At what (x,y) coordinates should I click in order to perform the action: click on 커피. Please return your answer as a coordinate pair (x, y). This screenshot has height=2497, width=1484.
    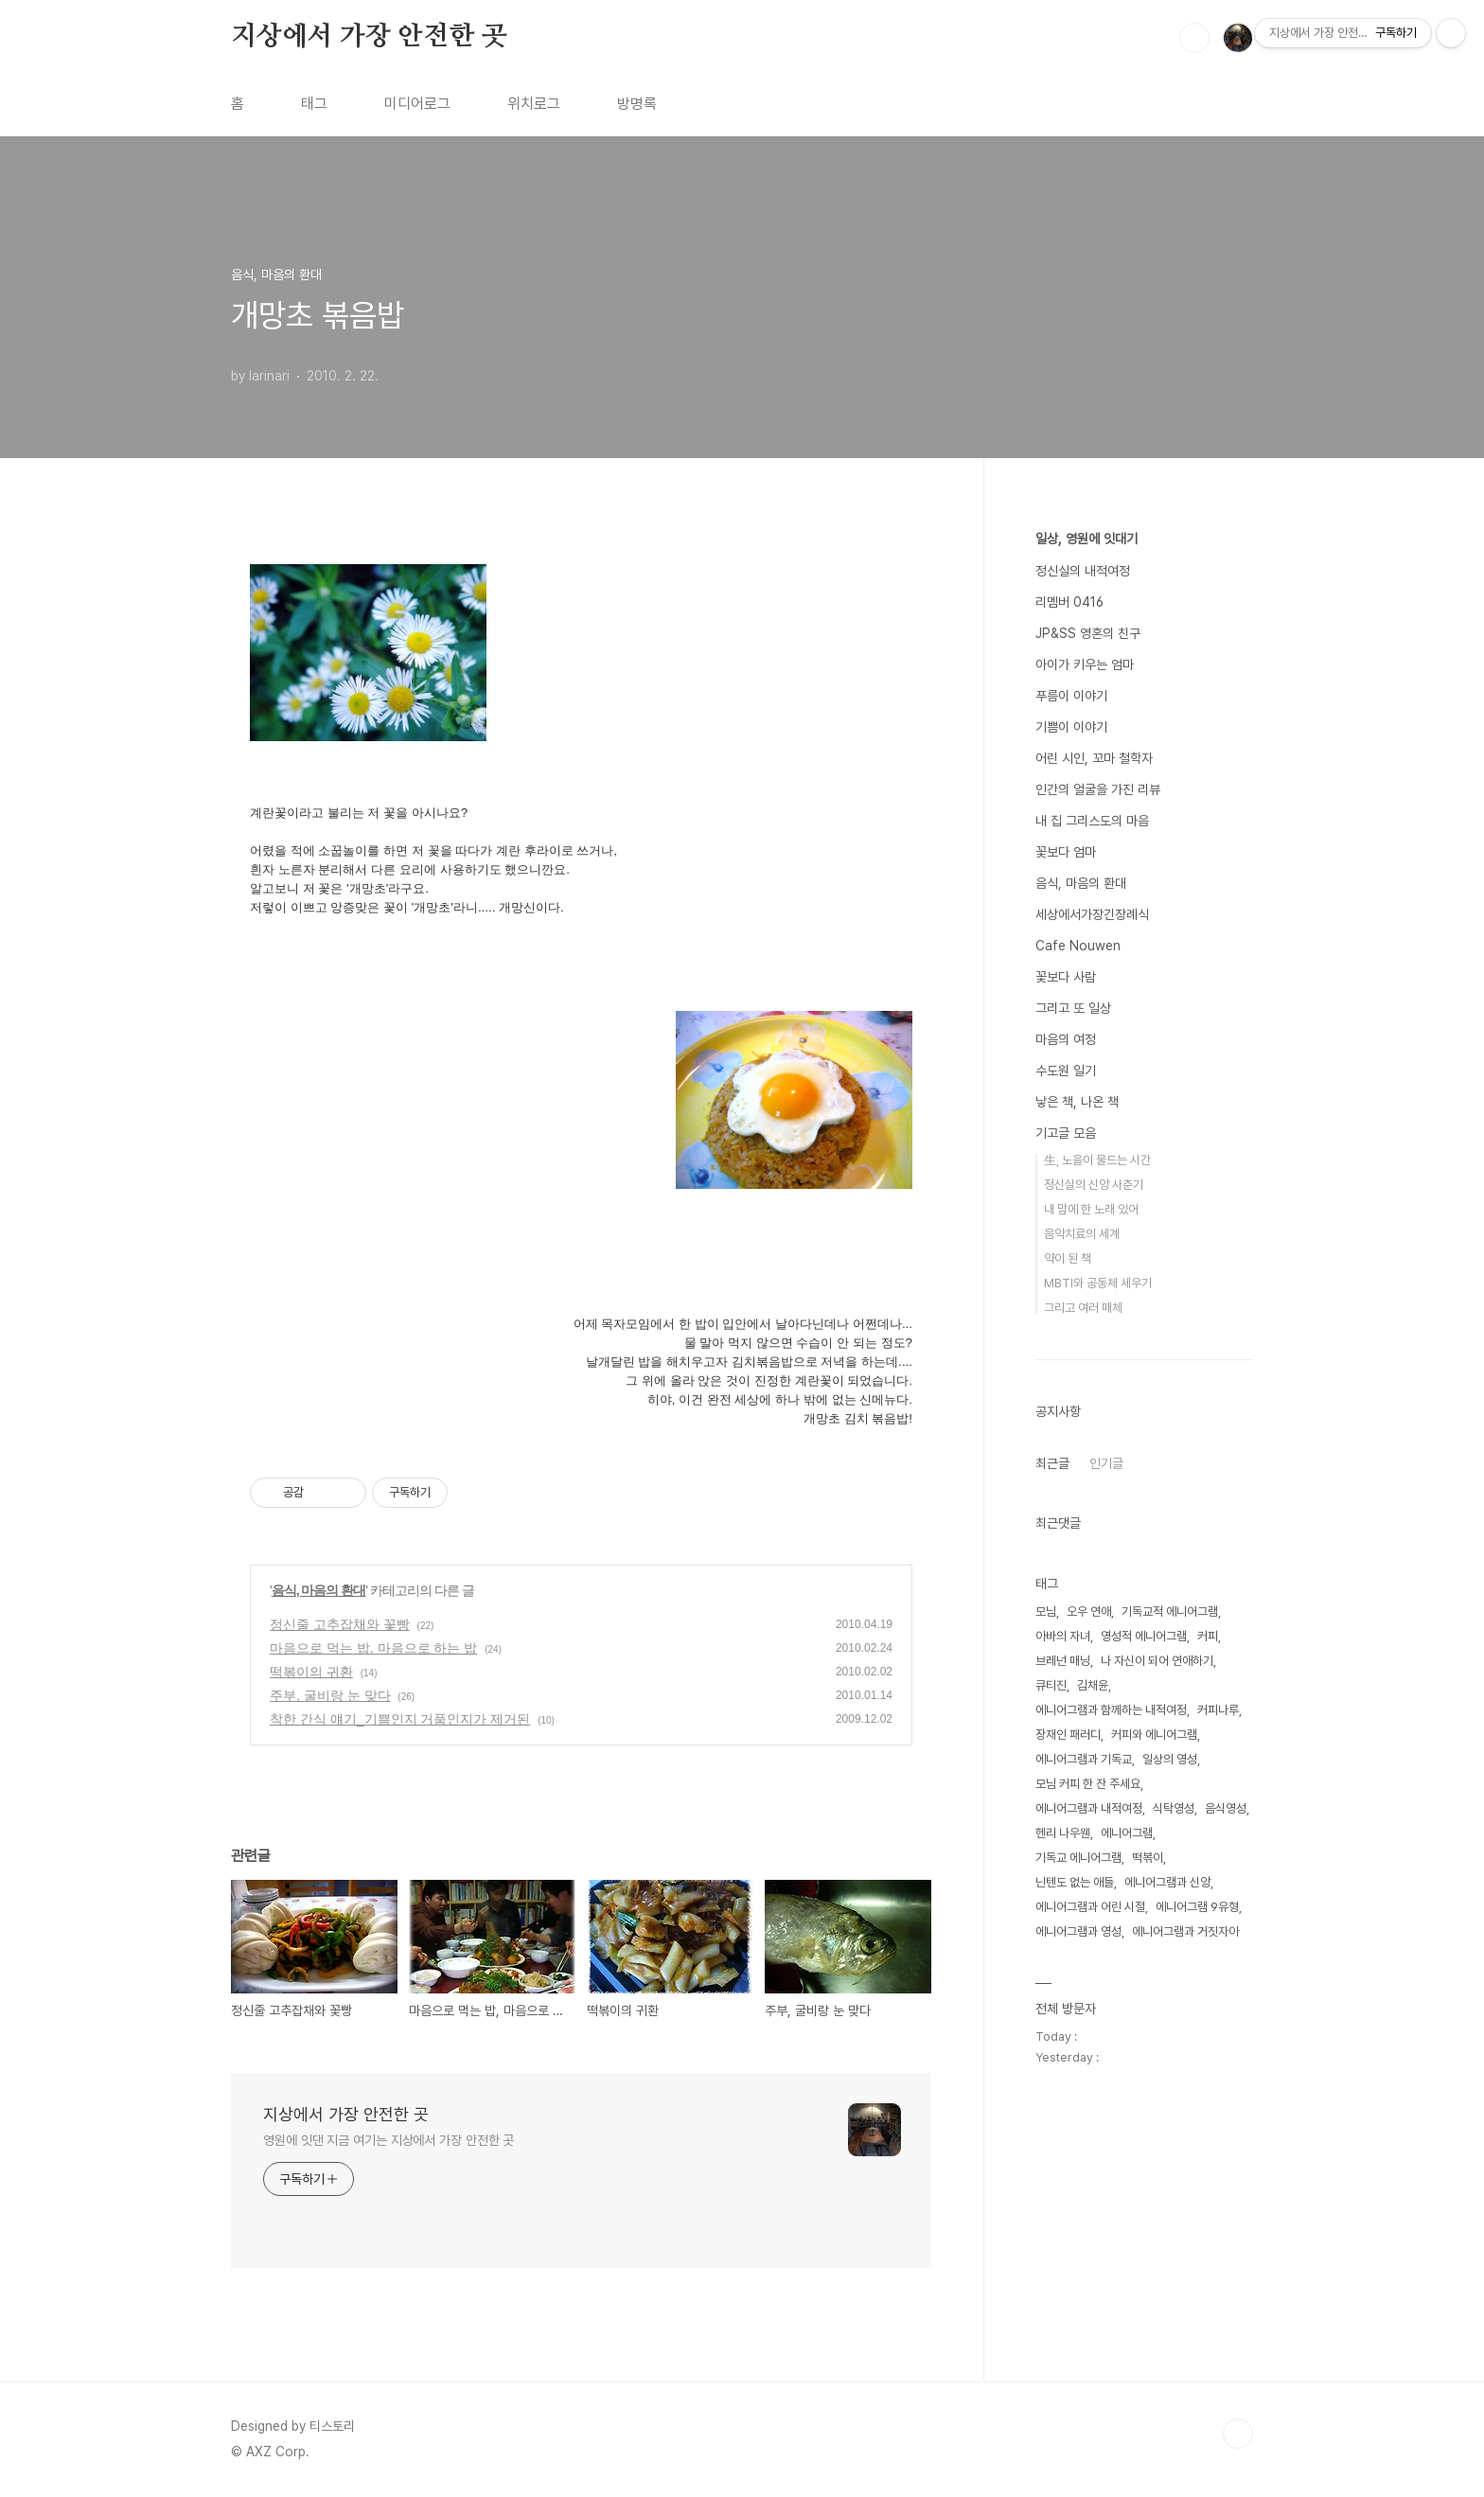
    Looking at the image, I should click on (1207, 1636).